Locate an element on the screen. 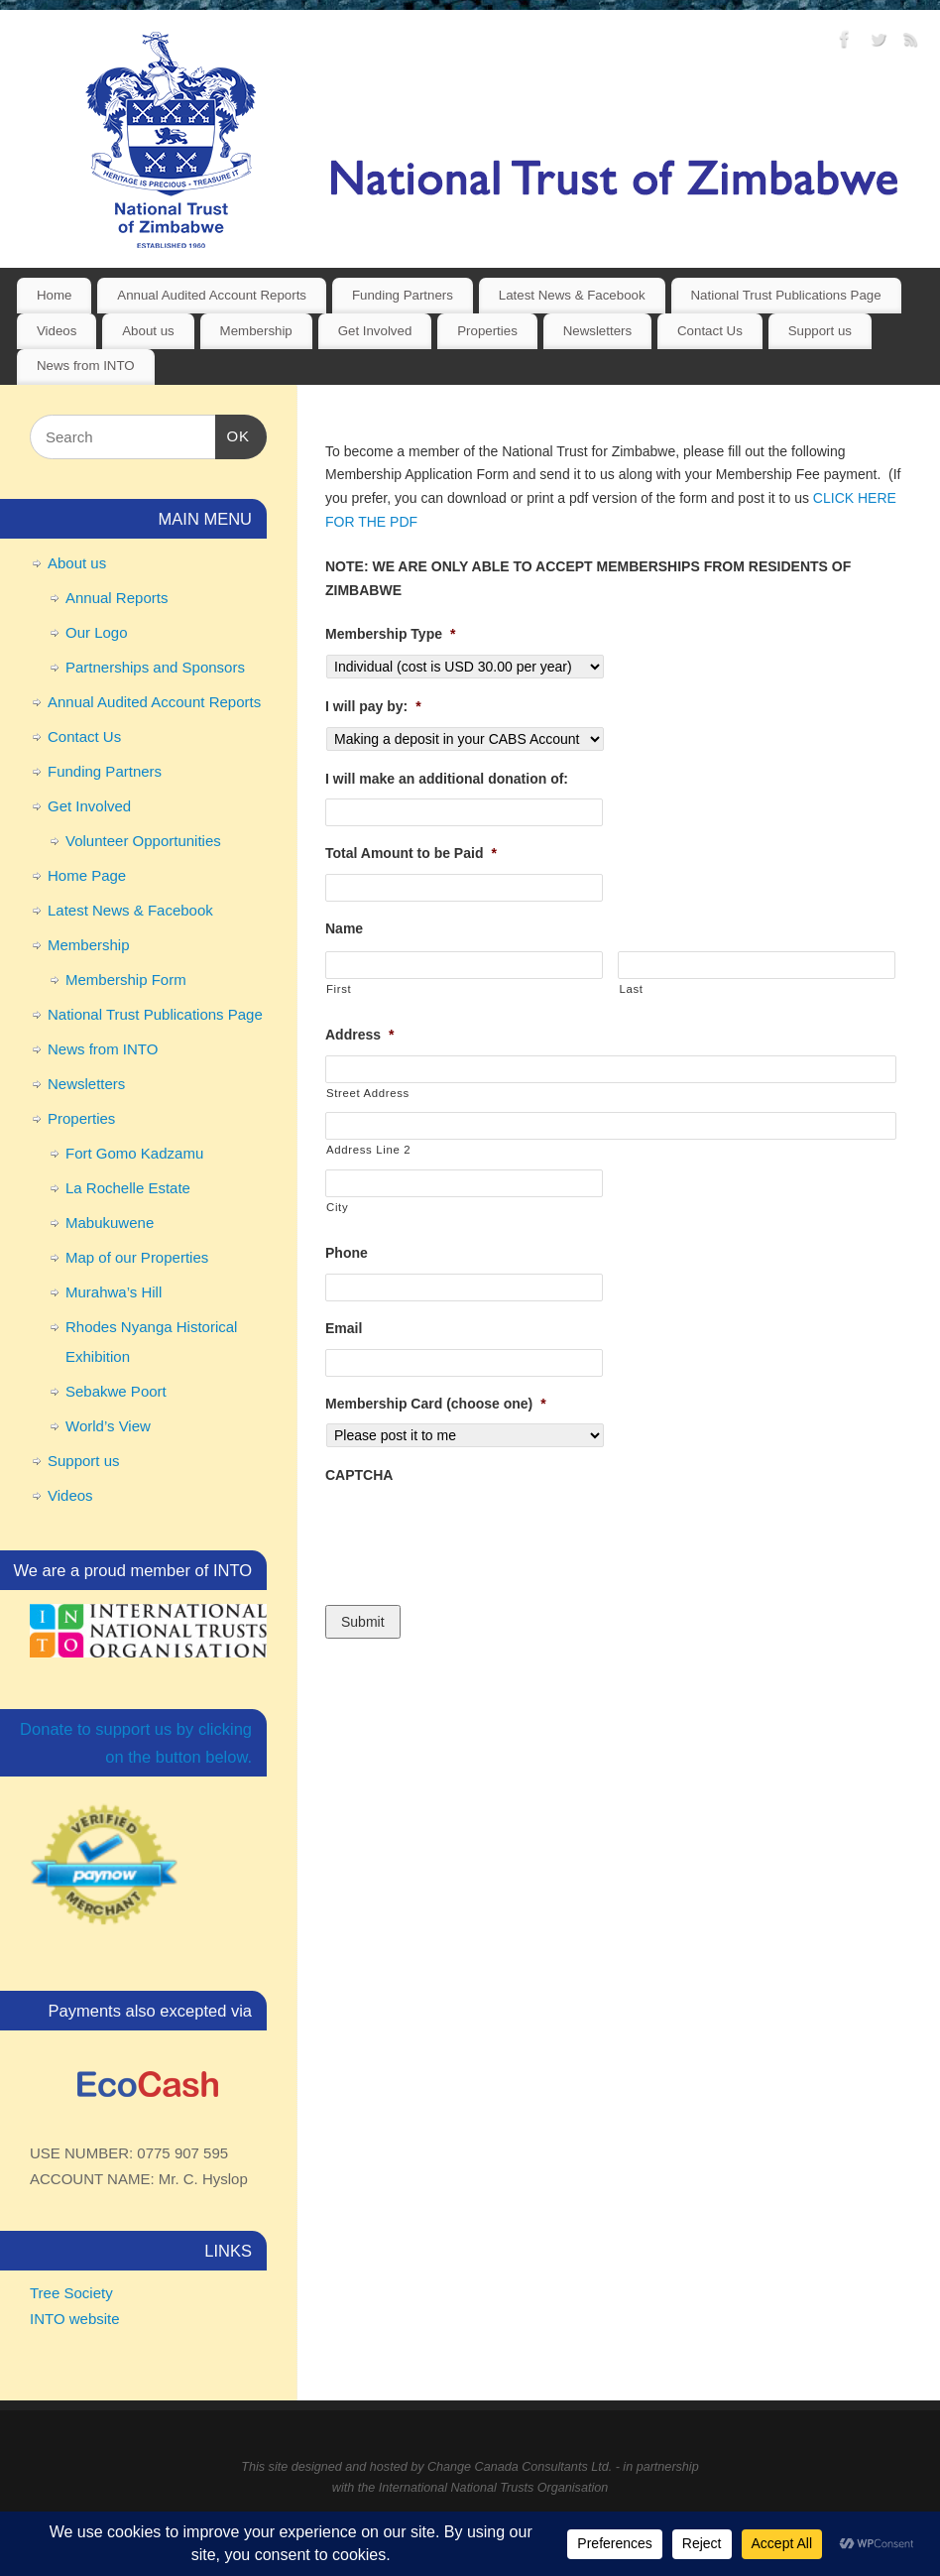 The image size is (940, 2576). Mabukuwene is located at coordinates (109, 1222).